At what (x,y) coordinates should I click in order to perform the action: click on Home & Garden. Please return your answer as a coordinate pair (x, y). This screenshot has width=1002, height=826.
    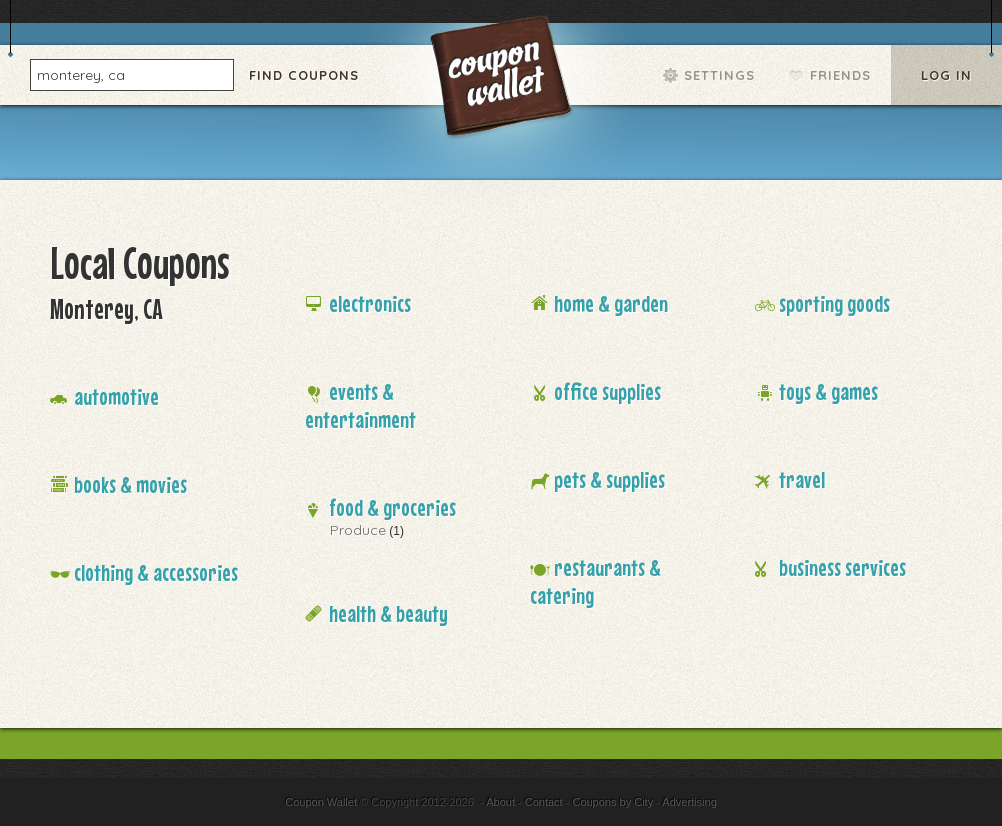
    Looking at the image, I should click on (611, 303).